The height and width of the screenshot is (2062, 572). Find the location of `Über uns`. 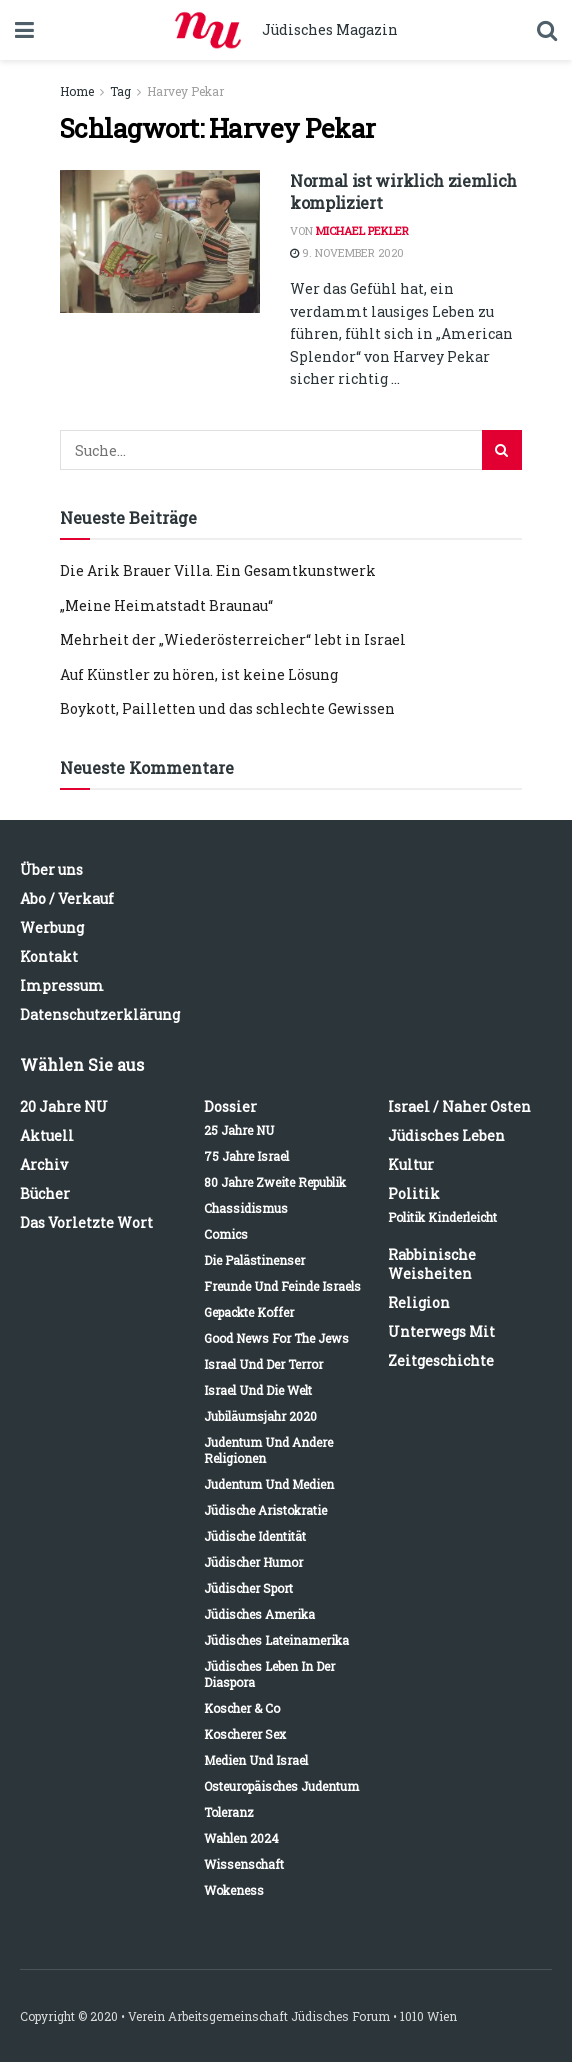

Über uns is located at coordinates (51, 869).